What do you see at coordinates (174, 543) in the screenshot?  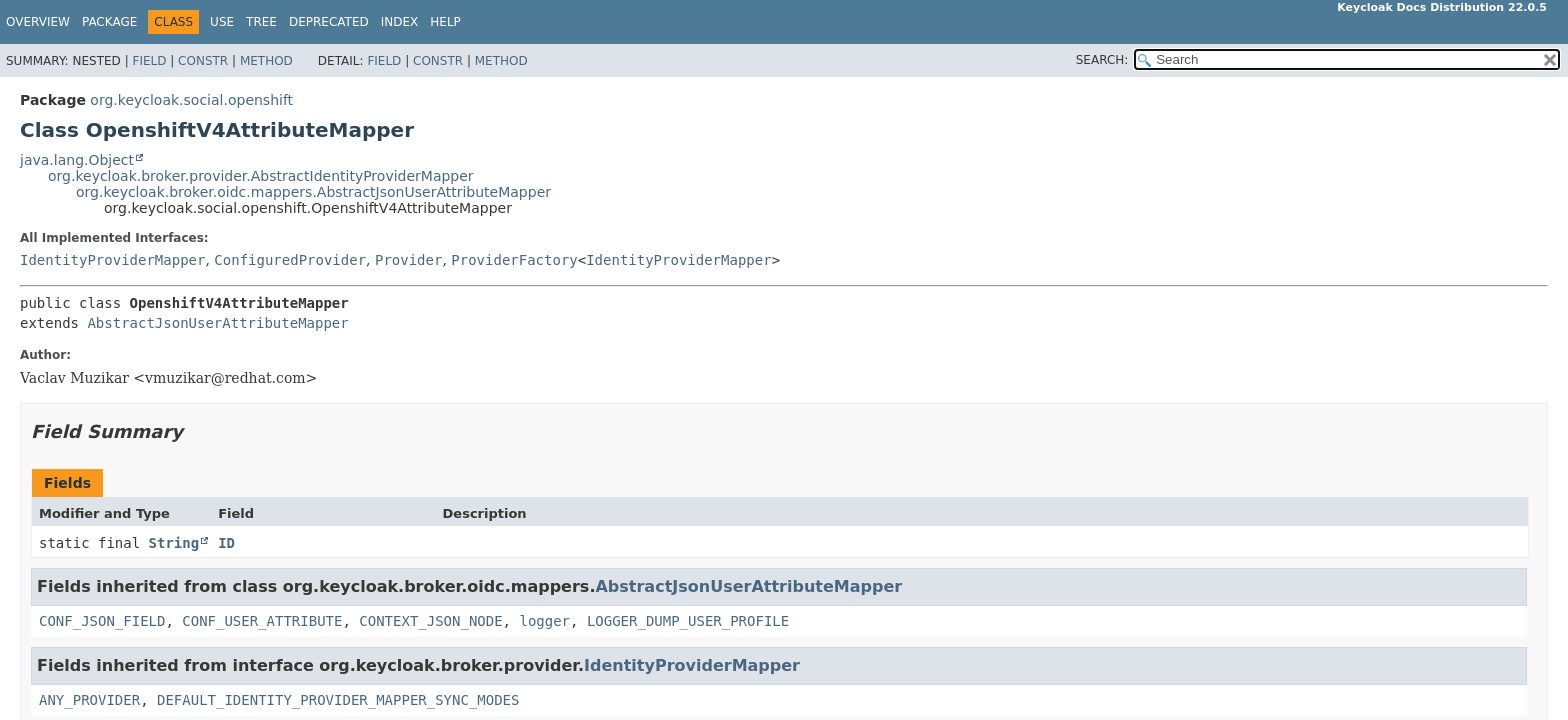 I see `String` at bounding box center [174, 543].